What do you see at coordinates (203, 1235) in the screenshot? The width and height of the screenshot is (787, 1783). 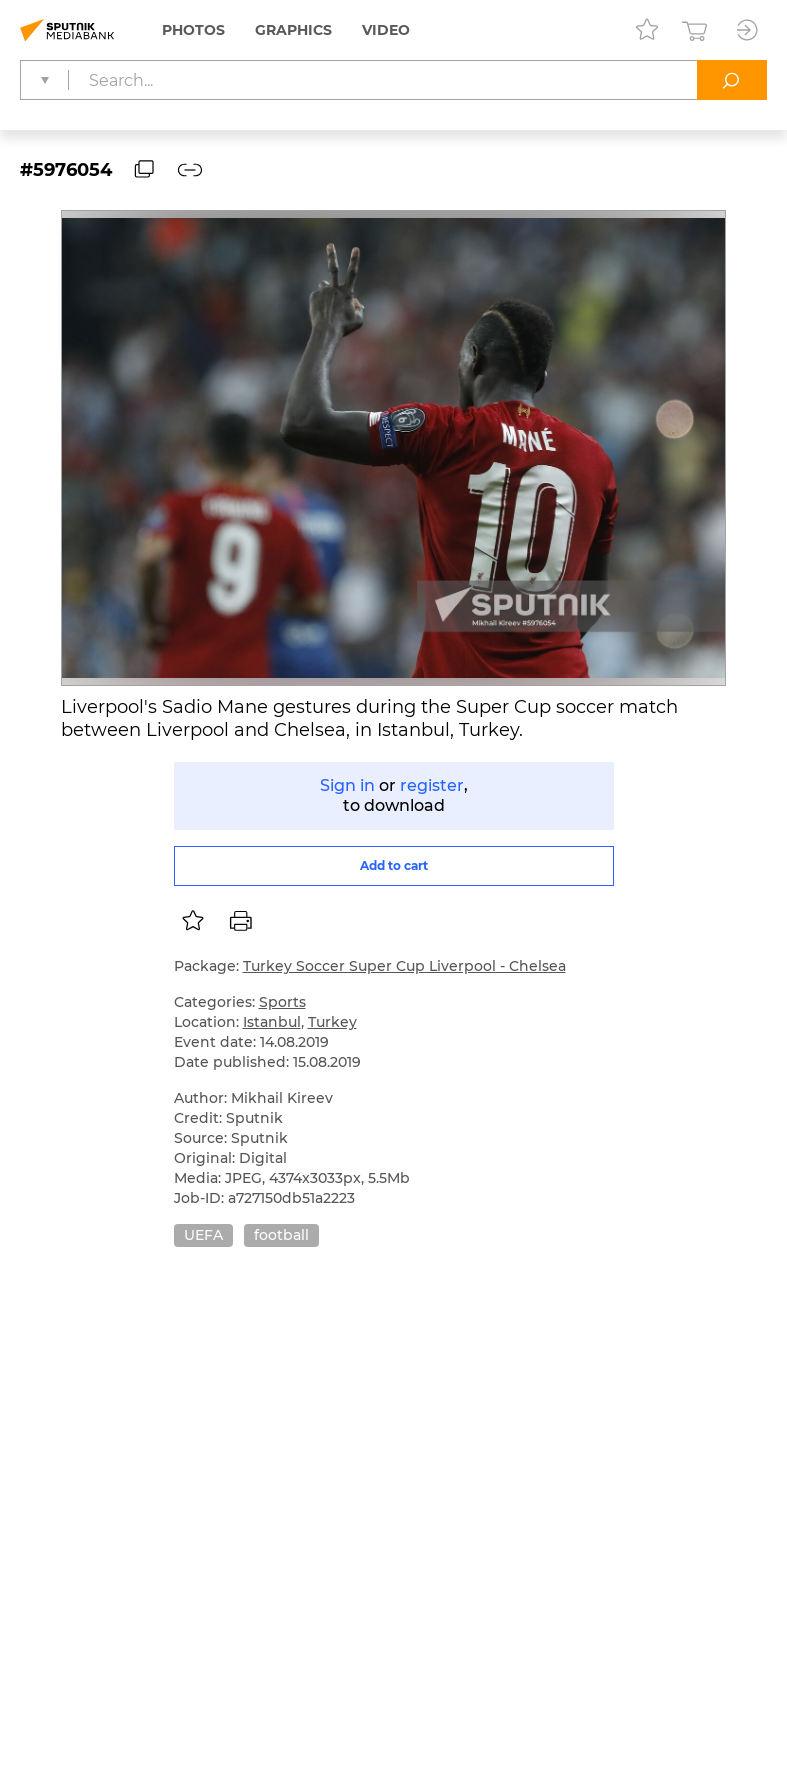 I see `UEFA` at bounding box center [203, 1235].